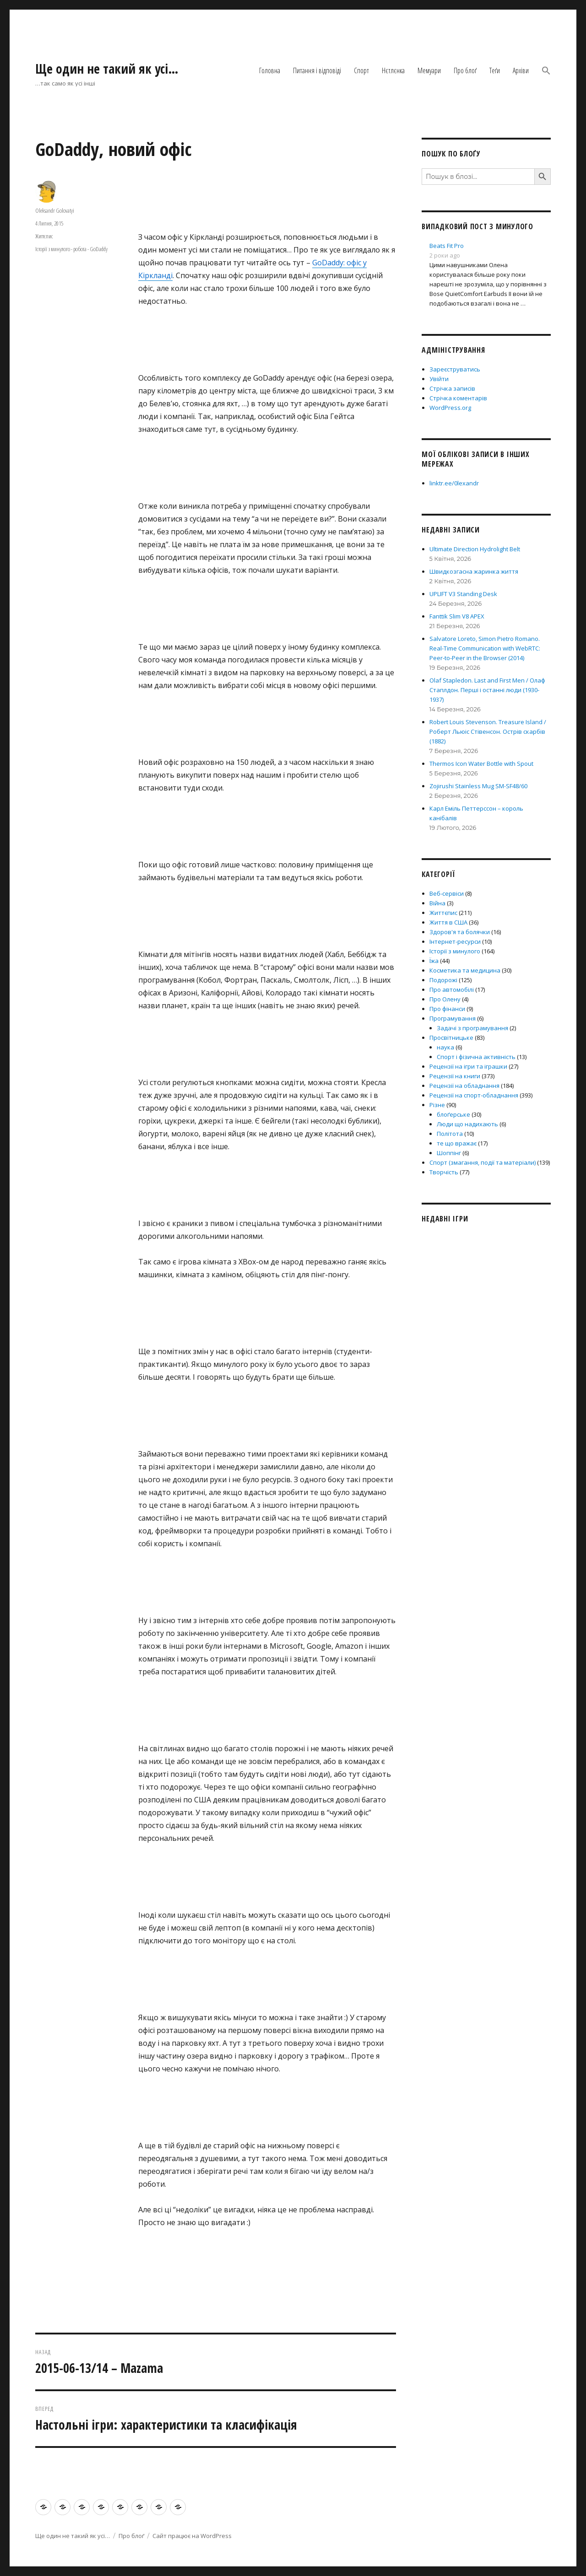  I want to click on Fanttik Slim V8 APEX, so click(456, 616).